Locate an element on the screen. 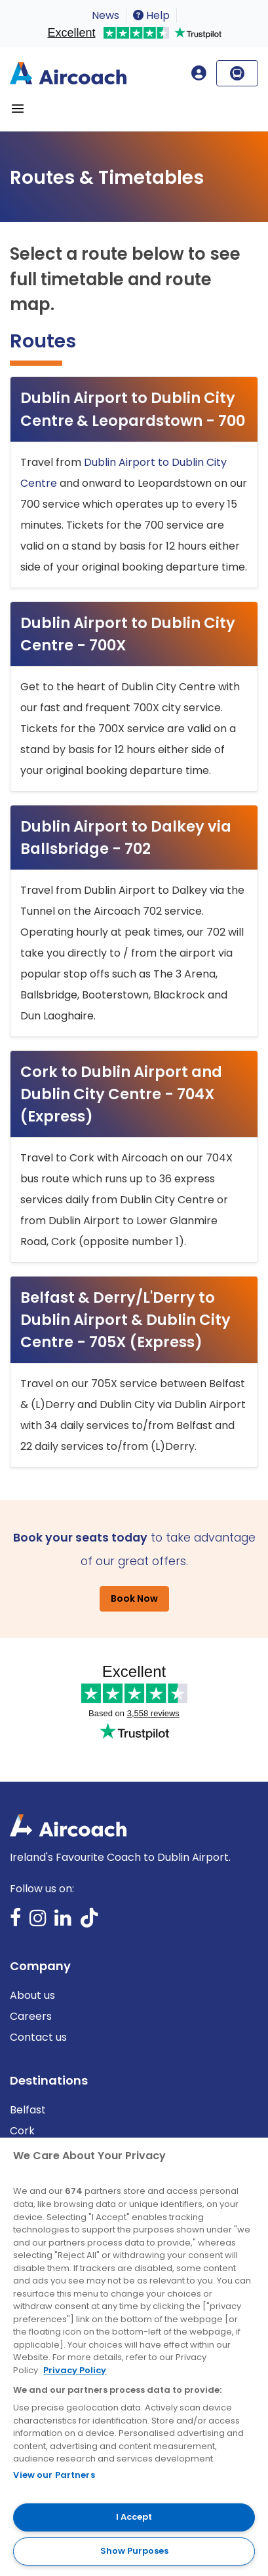 This screenshot has height=2576, width=268. Careers is located at coordinates (31, 2016).